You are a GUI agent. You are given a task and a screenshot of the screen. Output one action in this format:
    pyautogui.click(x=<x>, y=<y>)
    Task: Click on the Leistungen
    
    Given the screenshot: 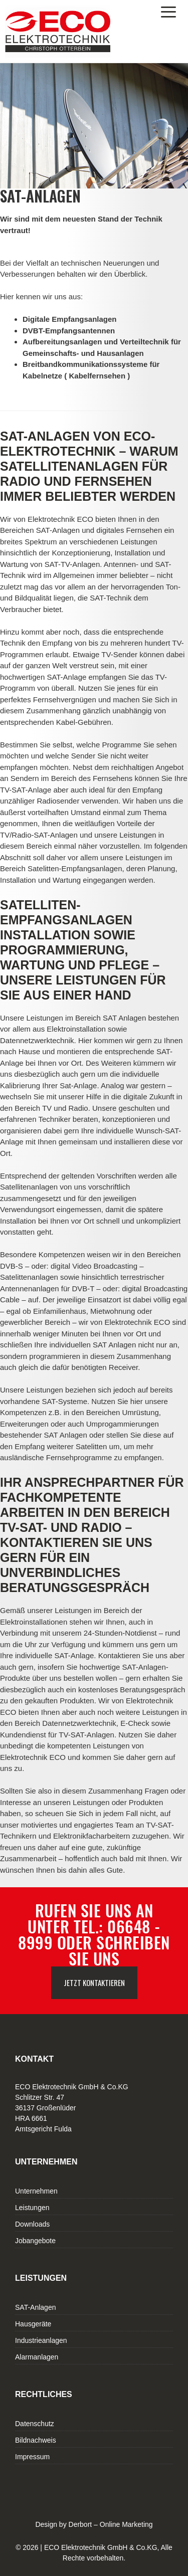 What is the action you would take?
    pyautogui.click(x=32, y=2208)
    